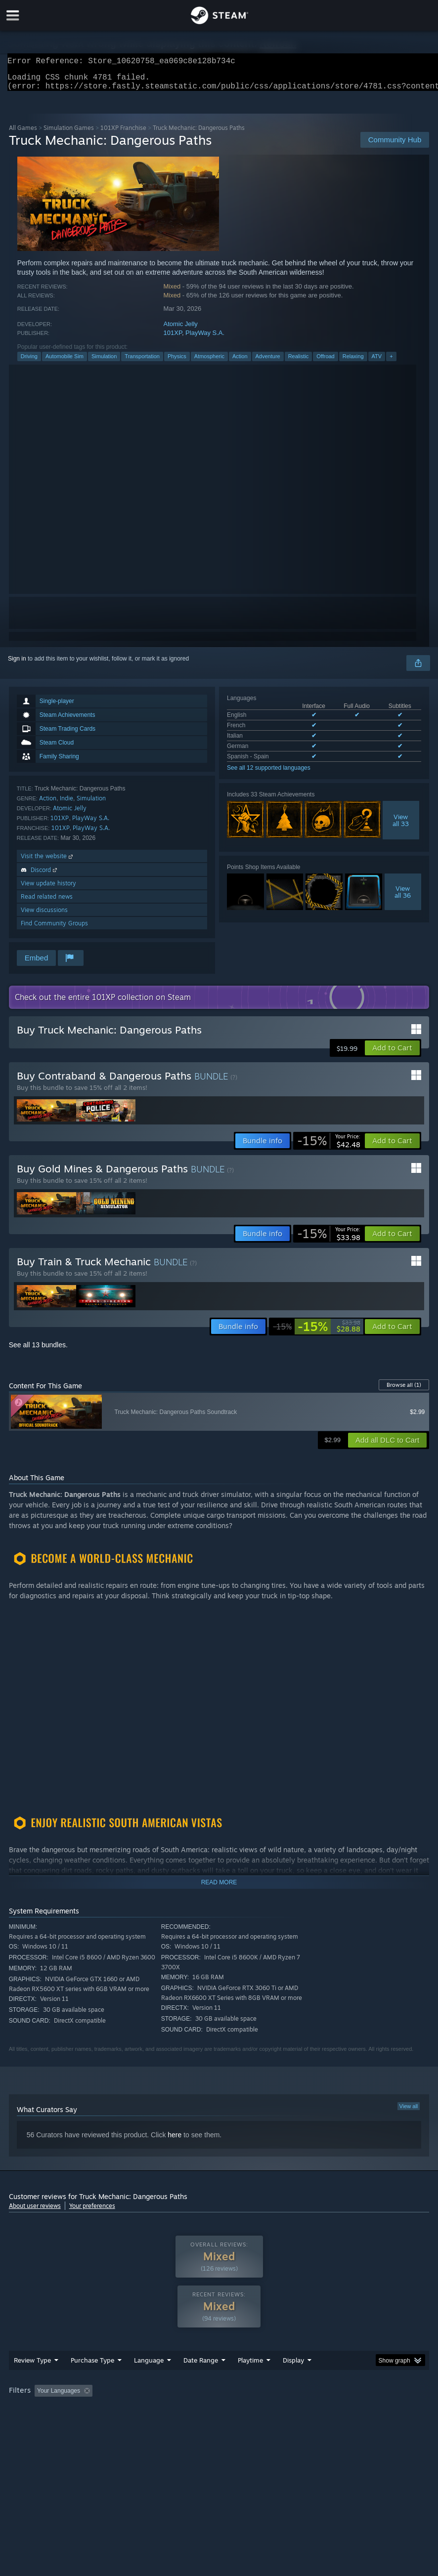 The image size is (438, 2576). Describe the element at coordinates (149, 2380) in the screenshot. I see `Language` at that location.